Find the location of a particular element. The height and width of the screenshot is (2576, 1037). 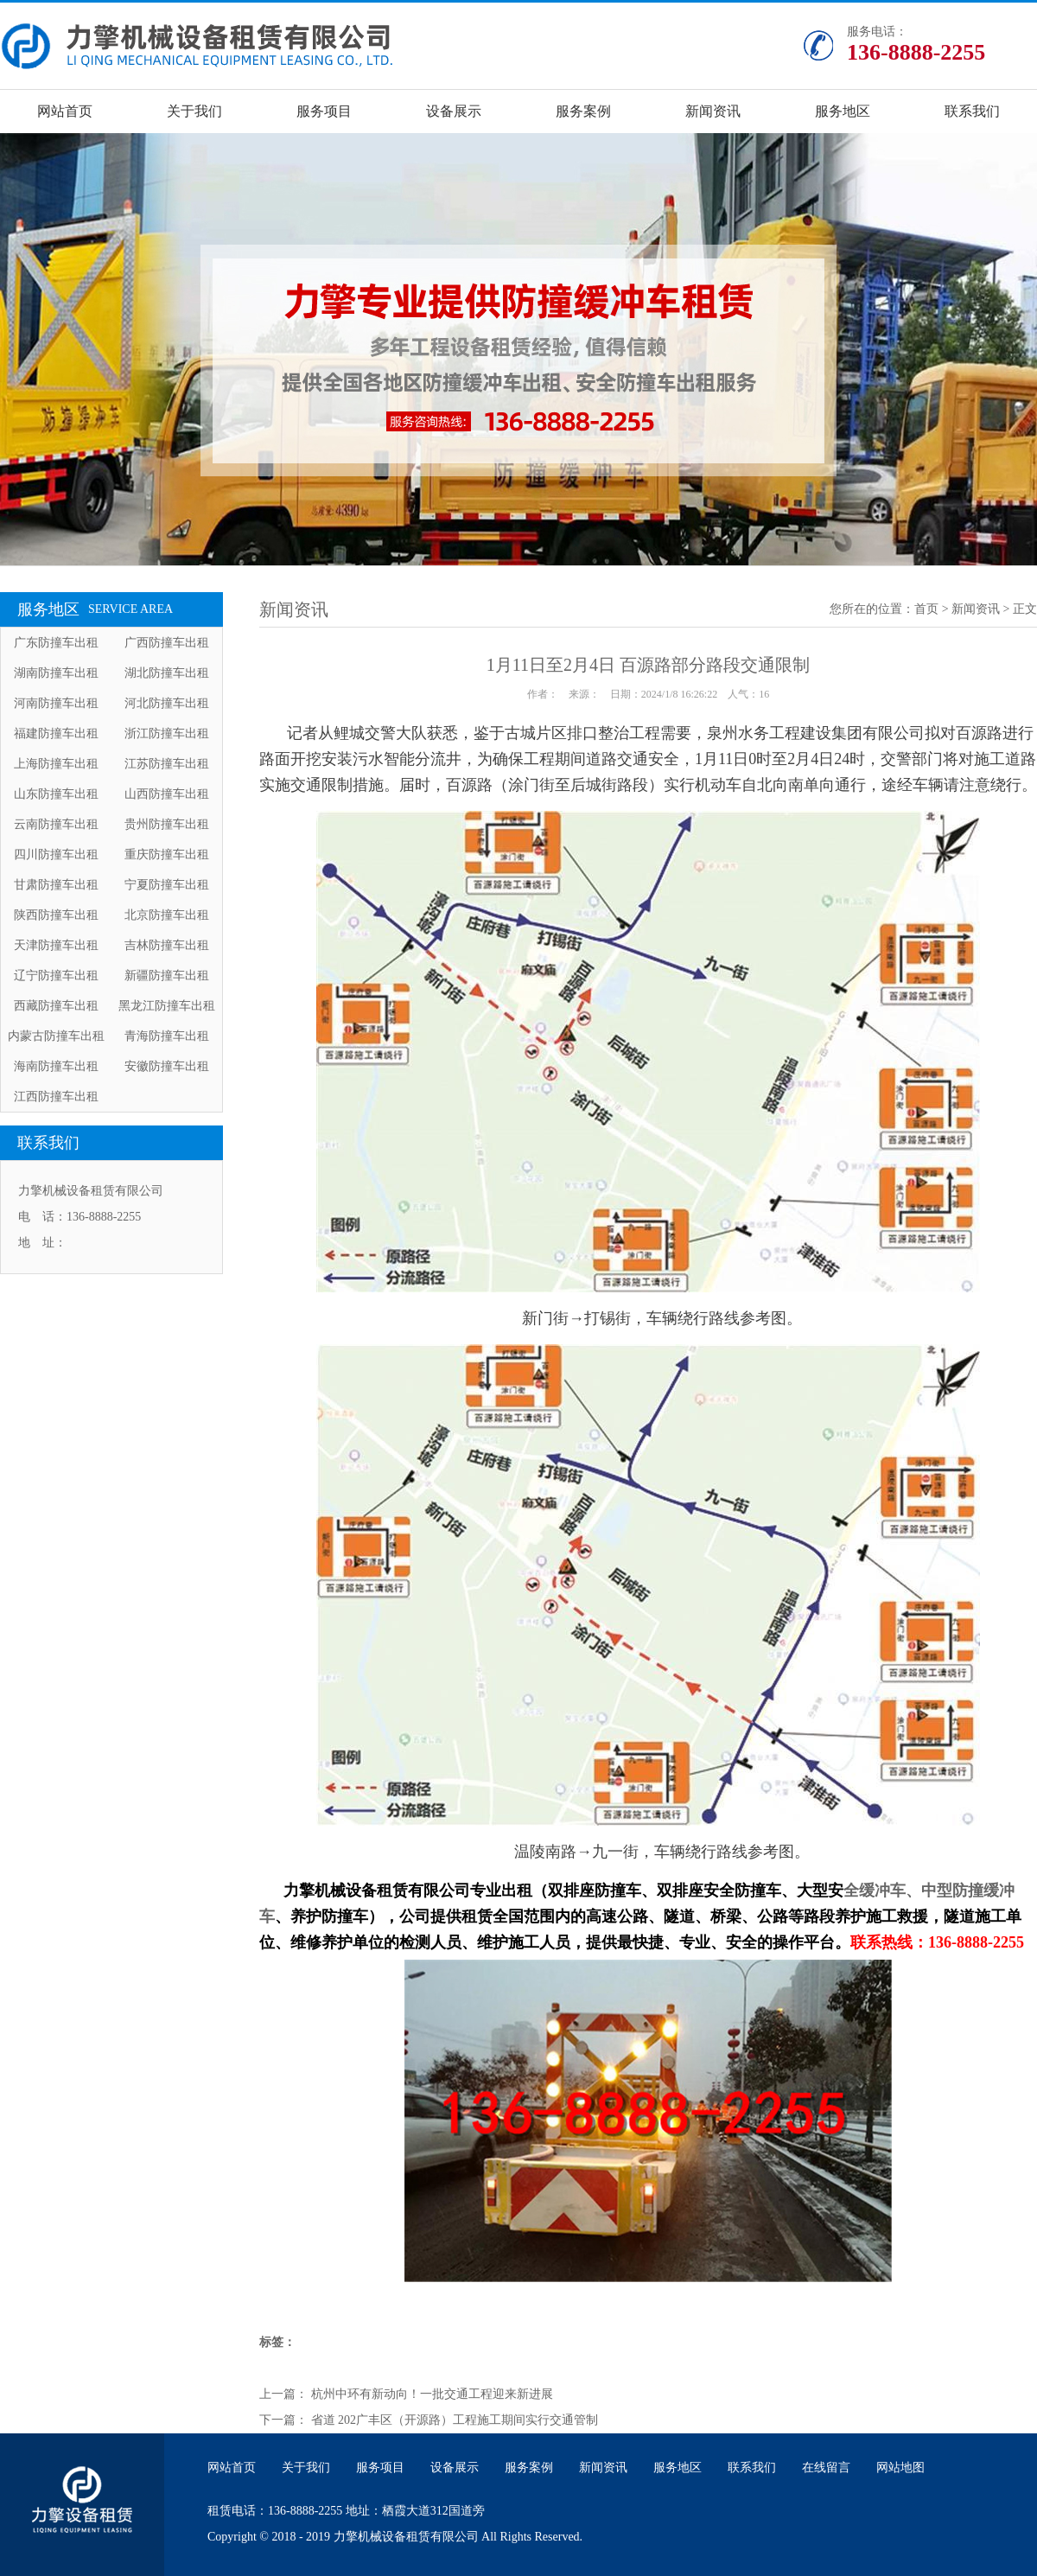

甘肃防撞车出租 is located at coordinates (56, 884).